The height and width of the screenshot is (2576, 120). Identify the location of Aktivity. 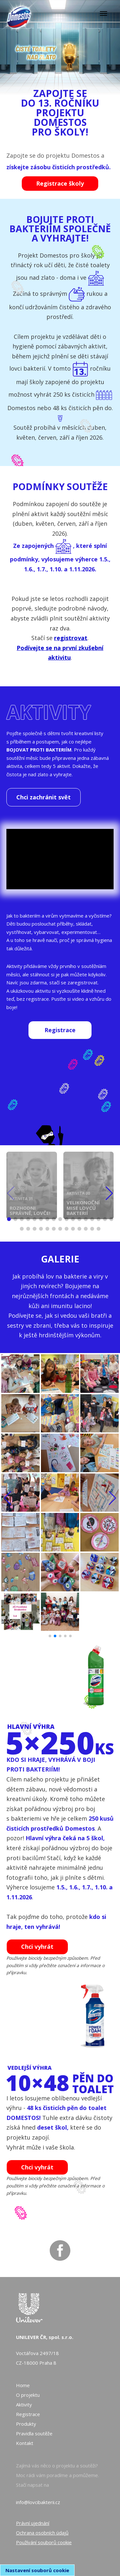
(24, 2404).